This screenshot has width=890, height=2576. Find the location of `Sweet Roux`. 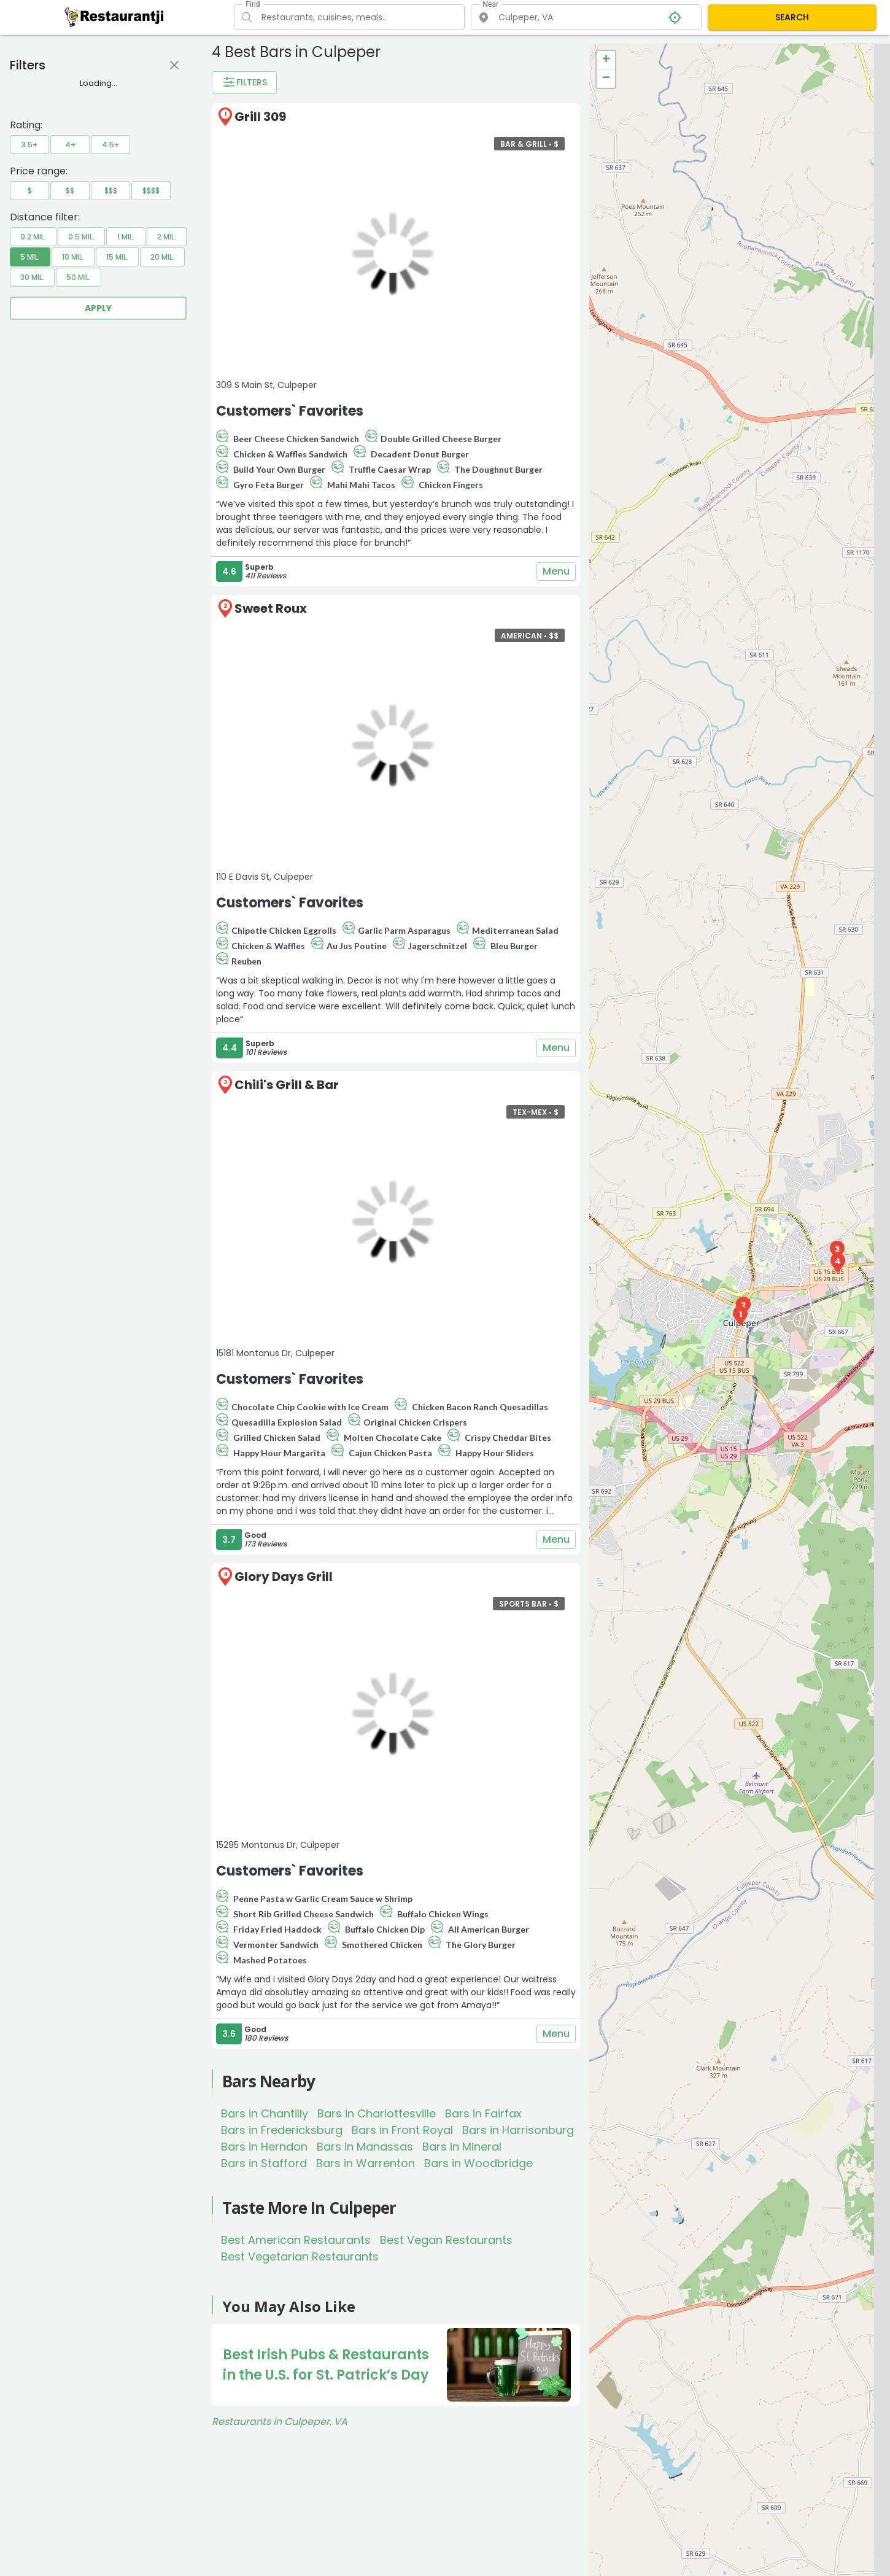

Sweet Roux is located at coordinates (270, 608).